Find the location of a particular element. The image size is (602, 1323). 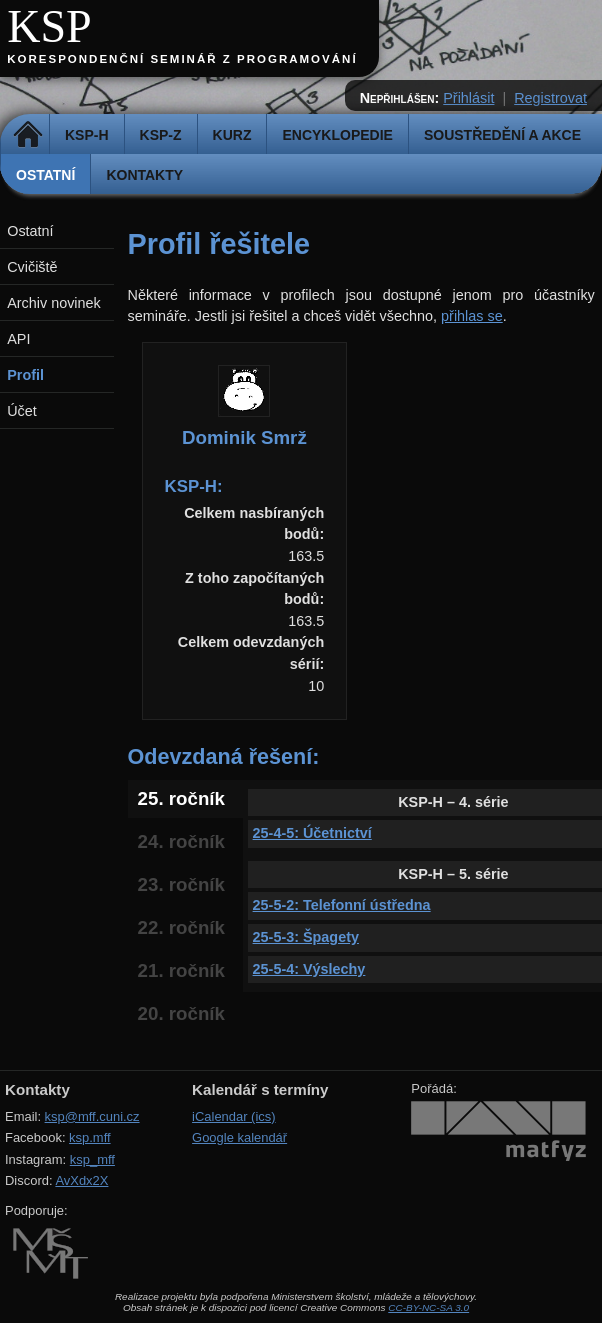

Účet is located at coordinates (22, 411).